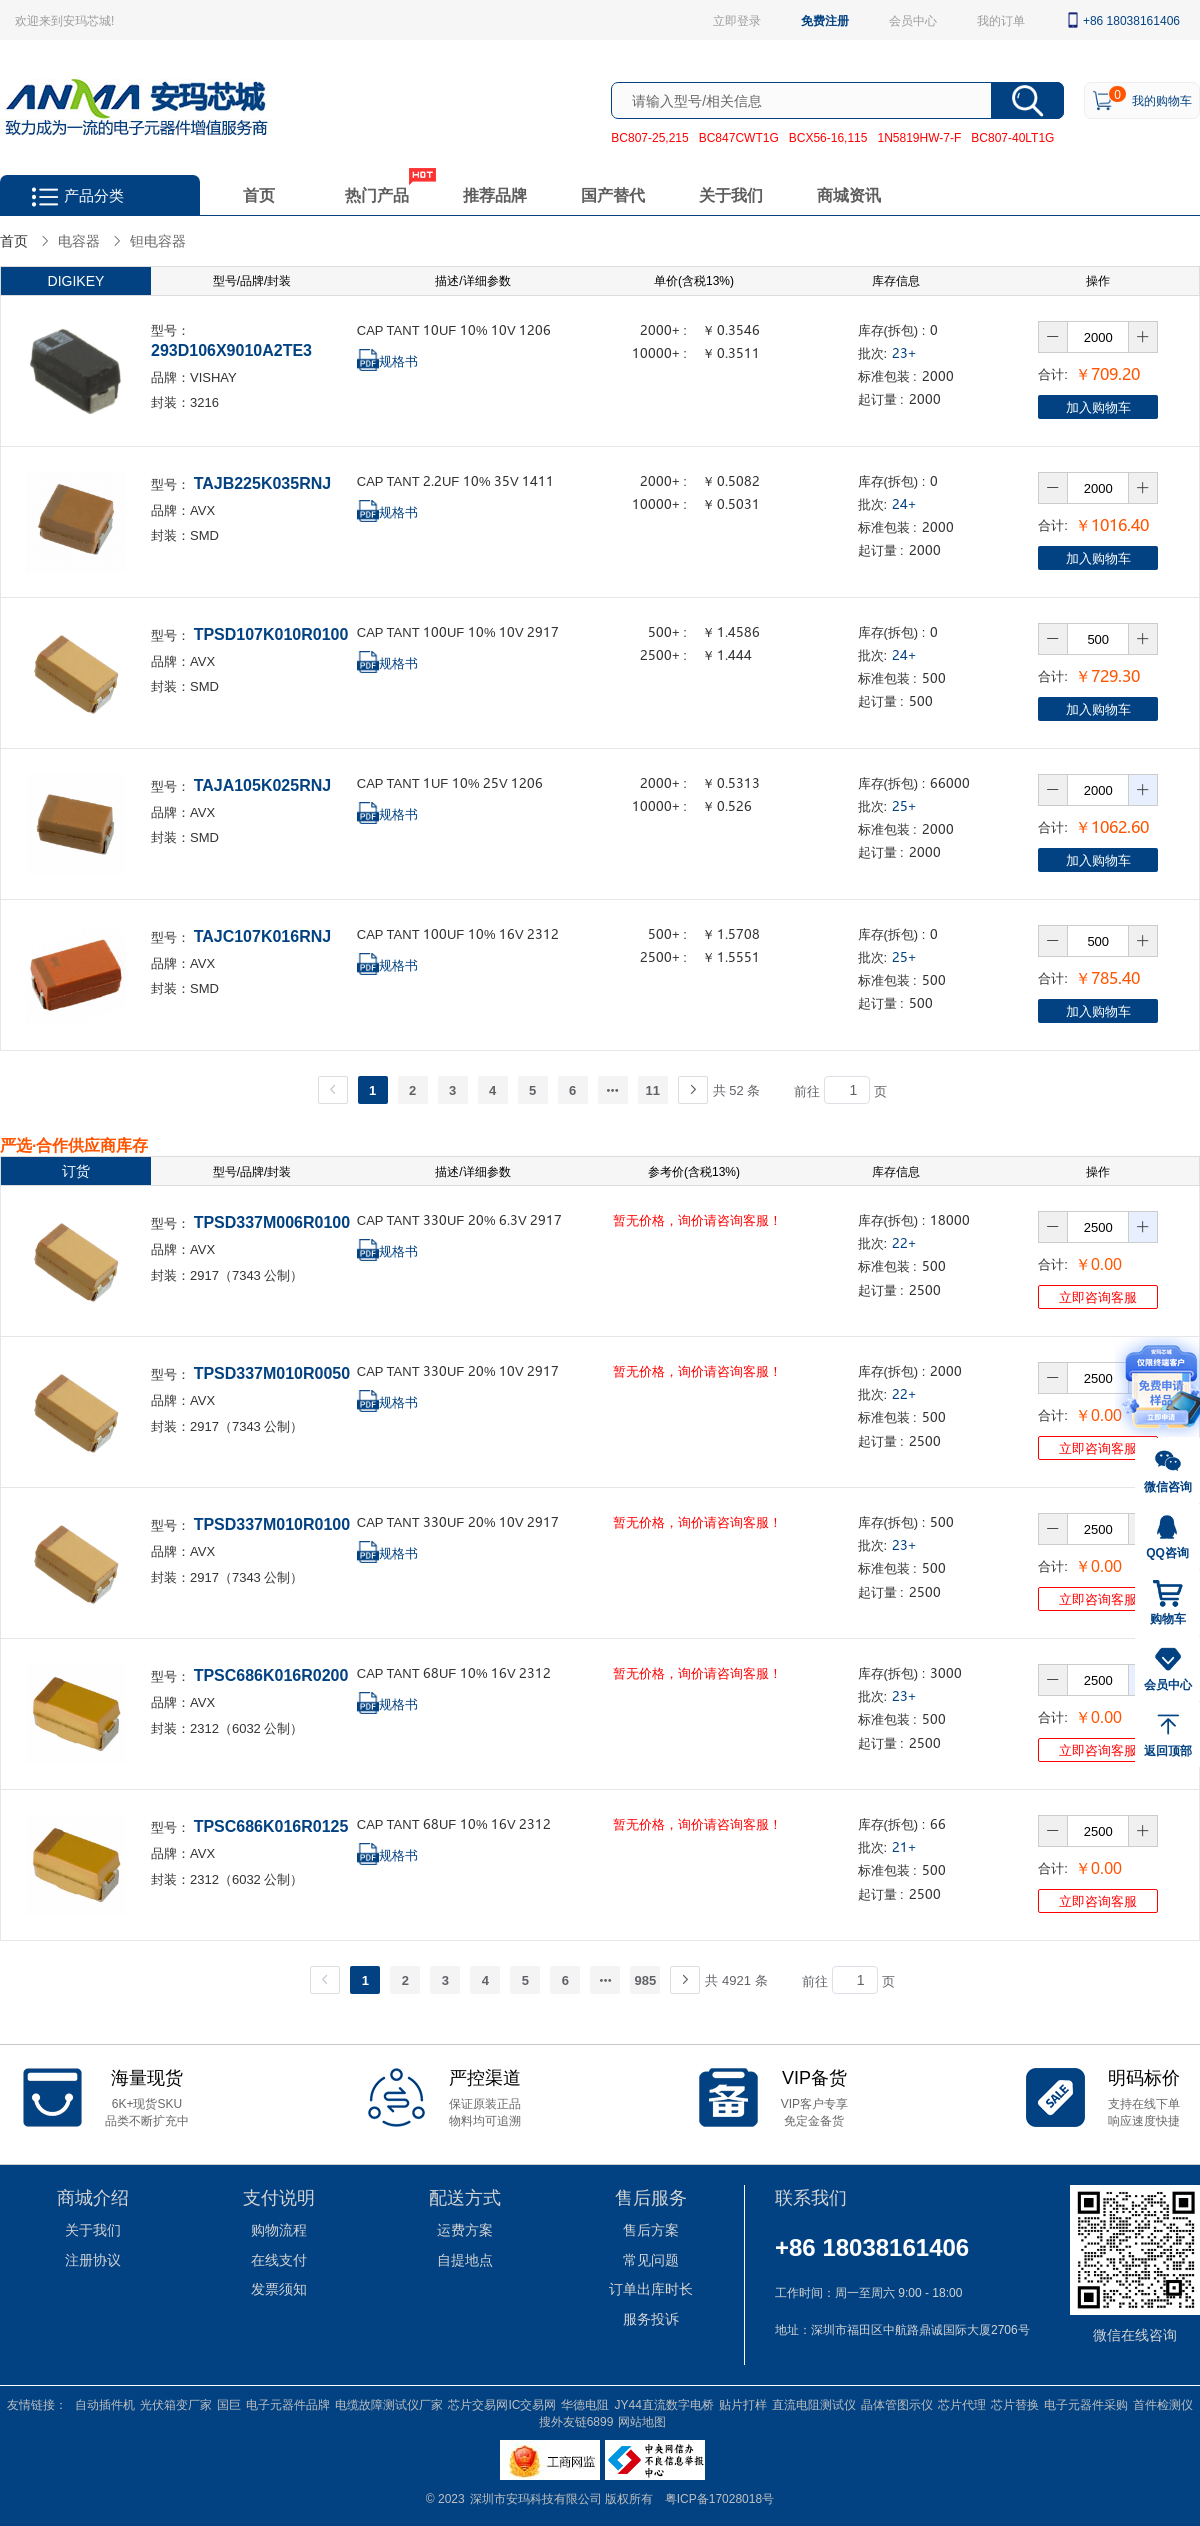 The width and height of the screenshot is (1200, 2526). I want to click on TAJB225K035RNJ, so click(263, 482).